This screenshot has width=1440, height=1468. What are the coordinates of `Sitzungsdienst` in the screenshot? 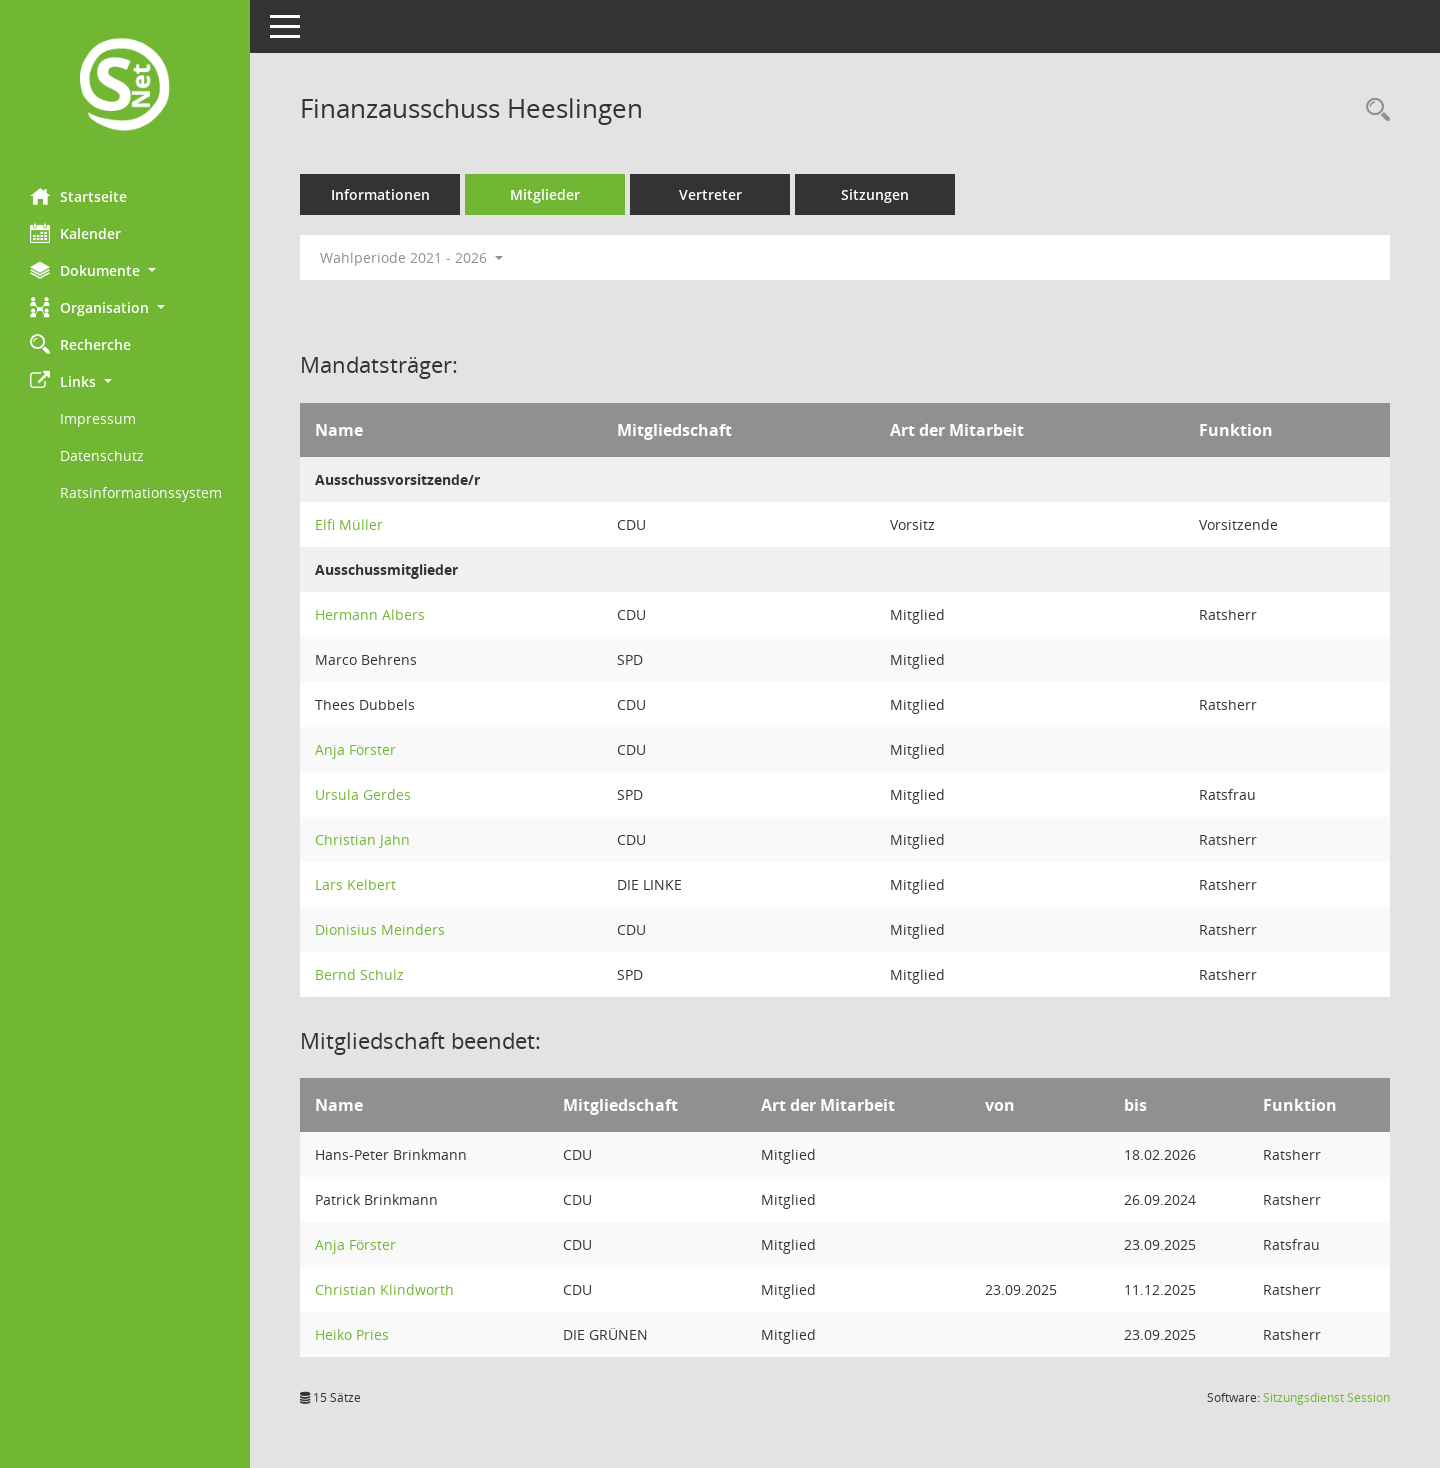 It's located at (1326, 1397).